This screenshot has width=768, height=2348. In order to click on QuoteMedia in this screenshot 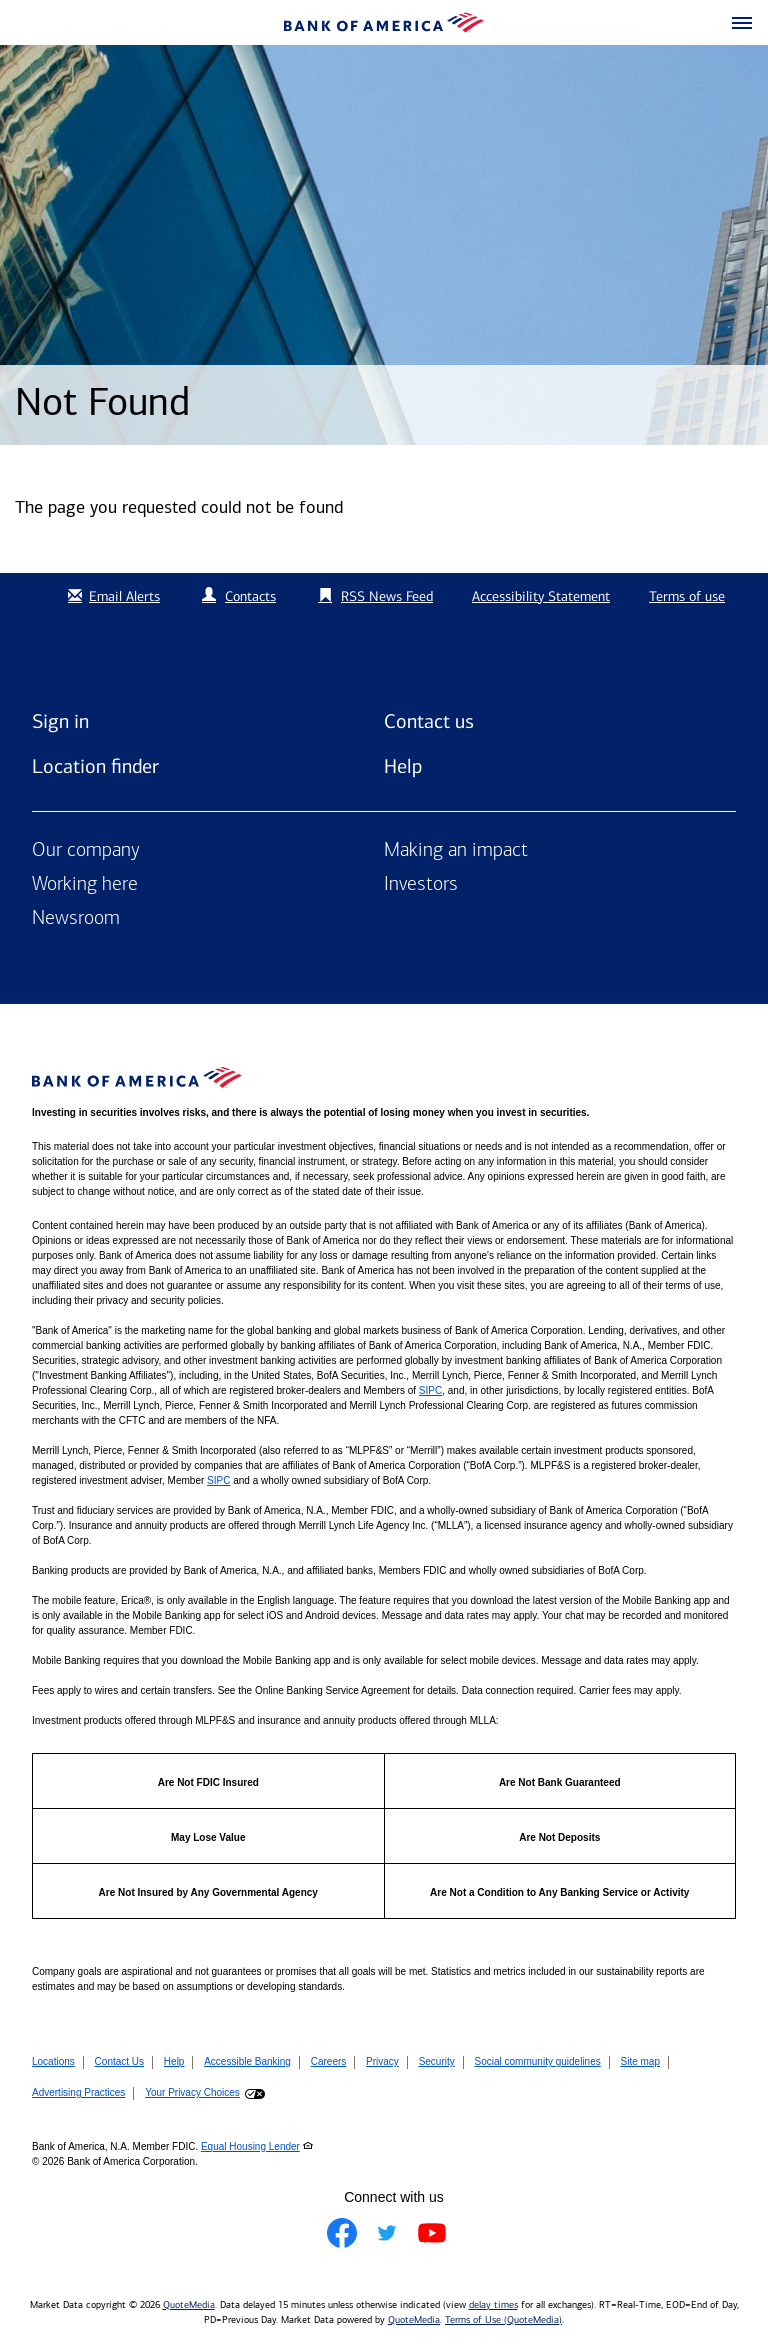, I will do `click(189, 2305)`.